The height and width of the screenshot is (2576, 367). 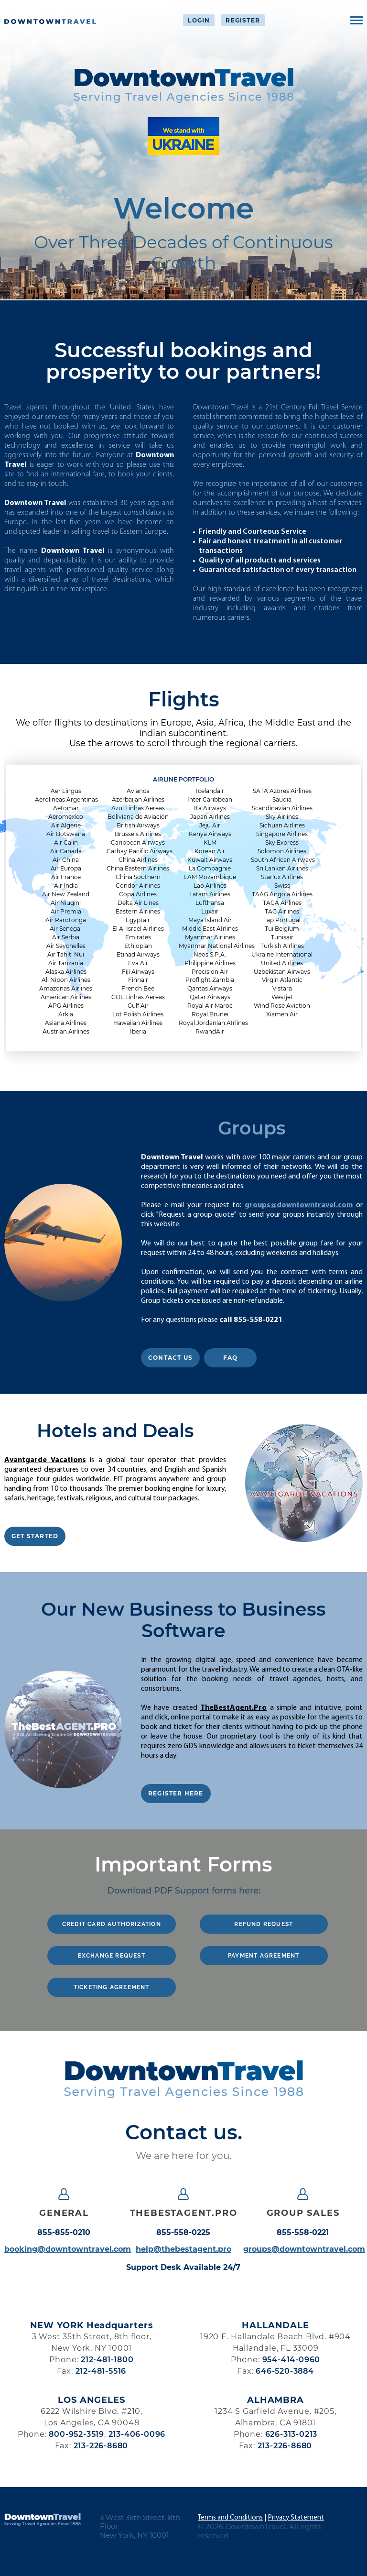 What do you see at coordinates (137, 1022) in the screenshot?
I see `Hawaiian Airlines` at bounding box center [137, 1022].